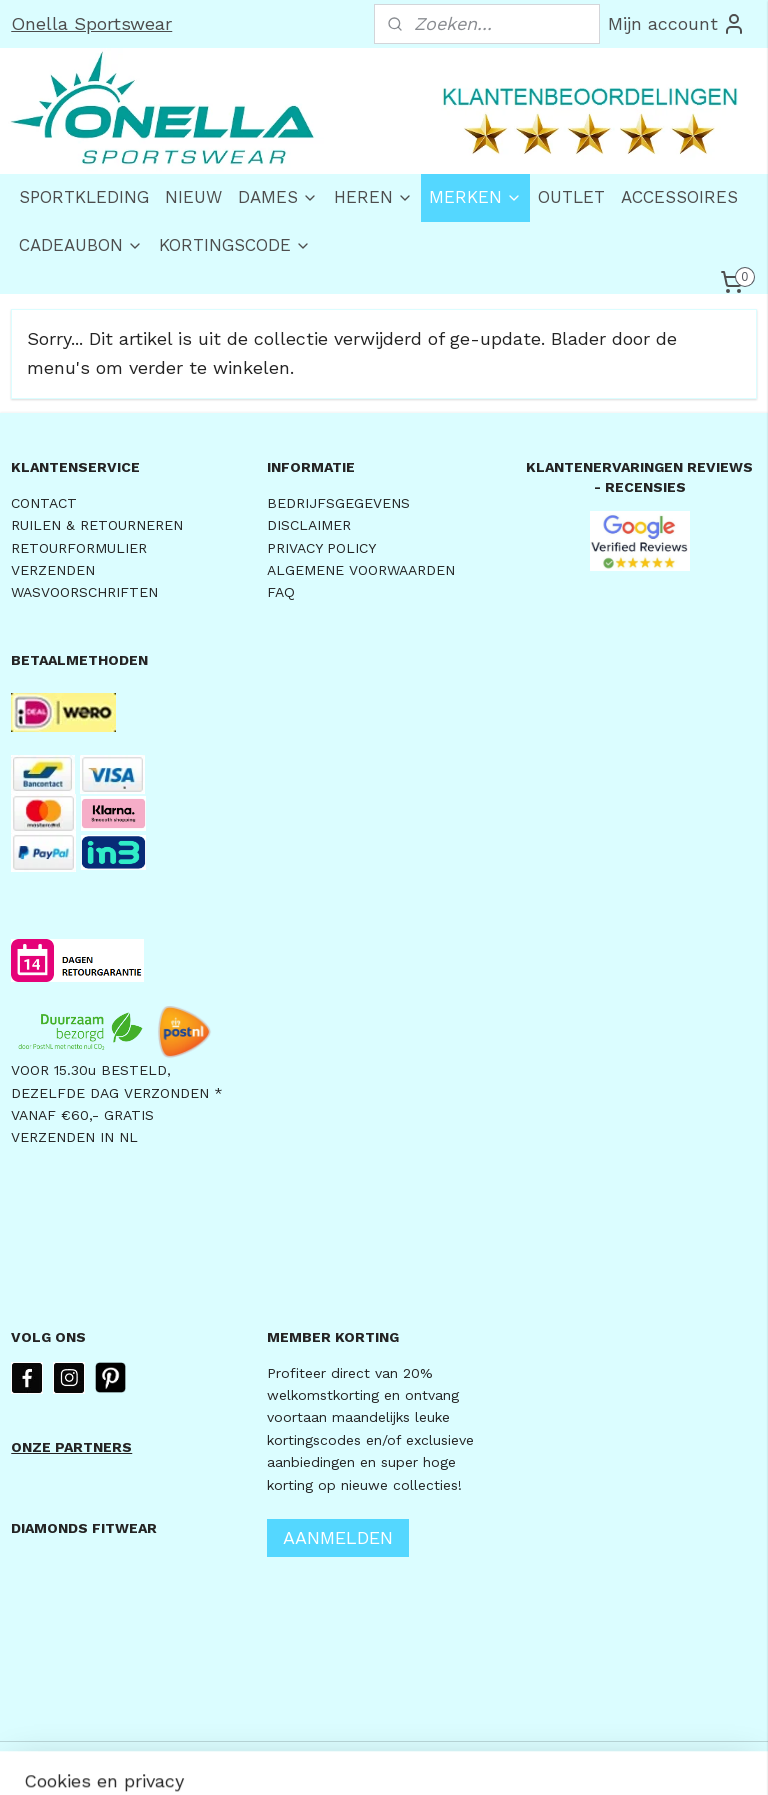 The width and height of the screenshot is (768, 1795). What do you see at coordinates (475, 197) in the screenshot?
I see `MERKEN` at bounding box center [475, 197].